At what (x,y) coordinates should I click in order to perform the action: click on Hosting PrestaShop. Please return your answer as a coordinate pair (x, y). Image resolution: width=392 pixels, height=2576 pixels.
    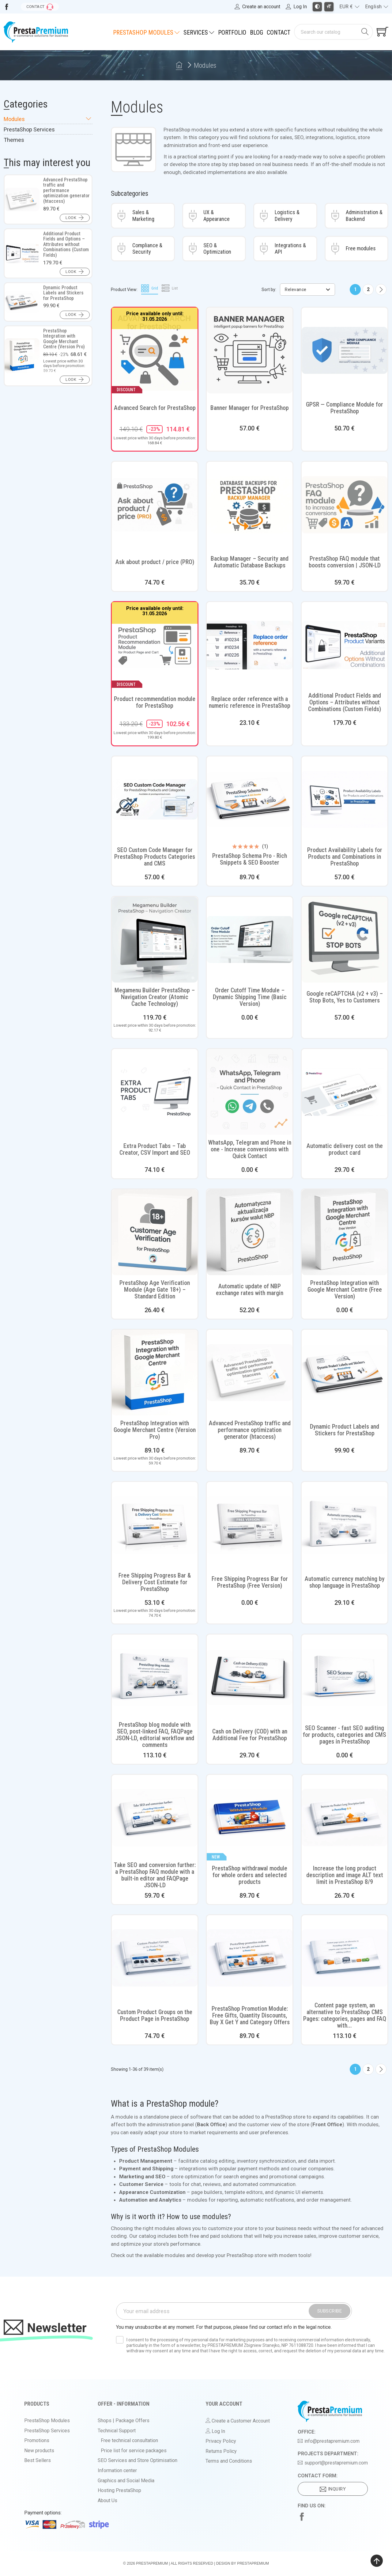
    Looking at the image, I should click on (119, 2490).